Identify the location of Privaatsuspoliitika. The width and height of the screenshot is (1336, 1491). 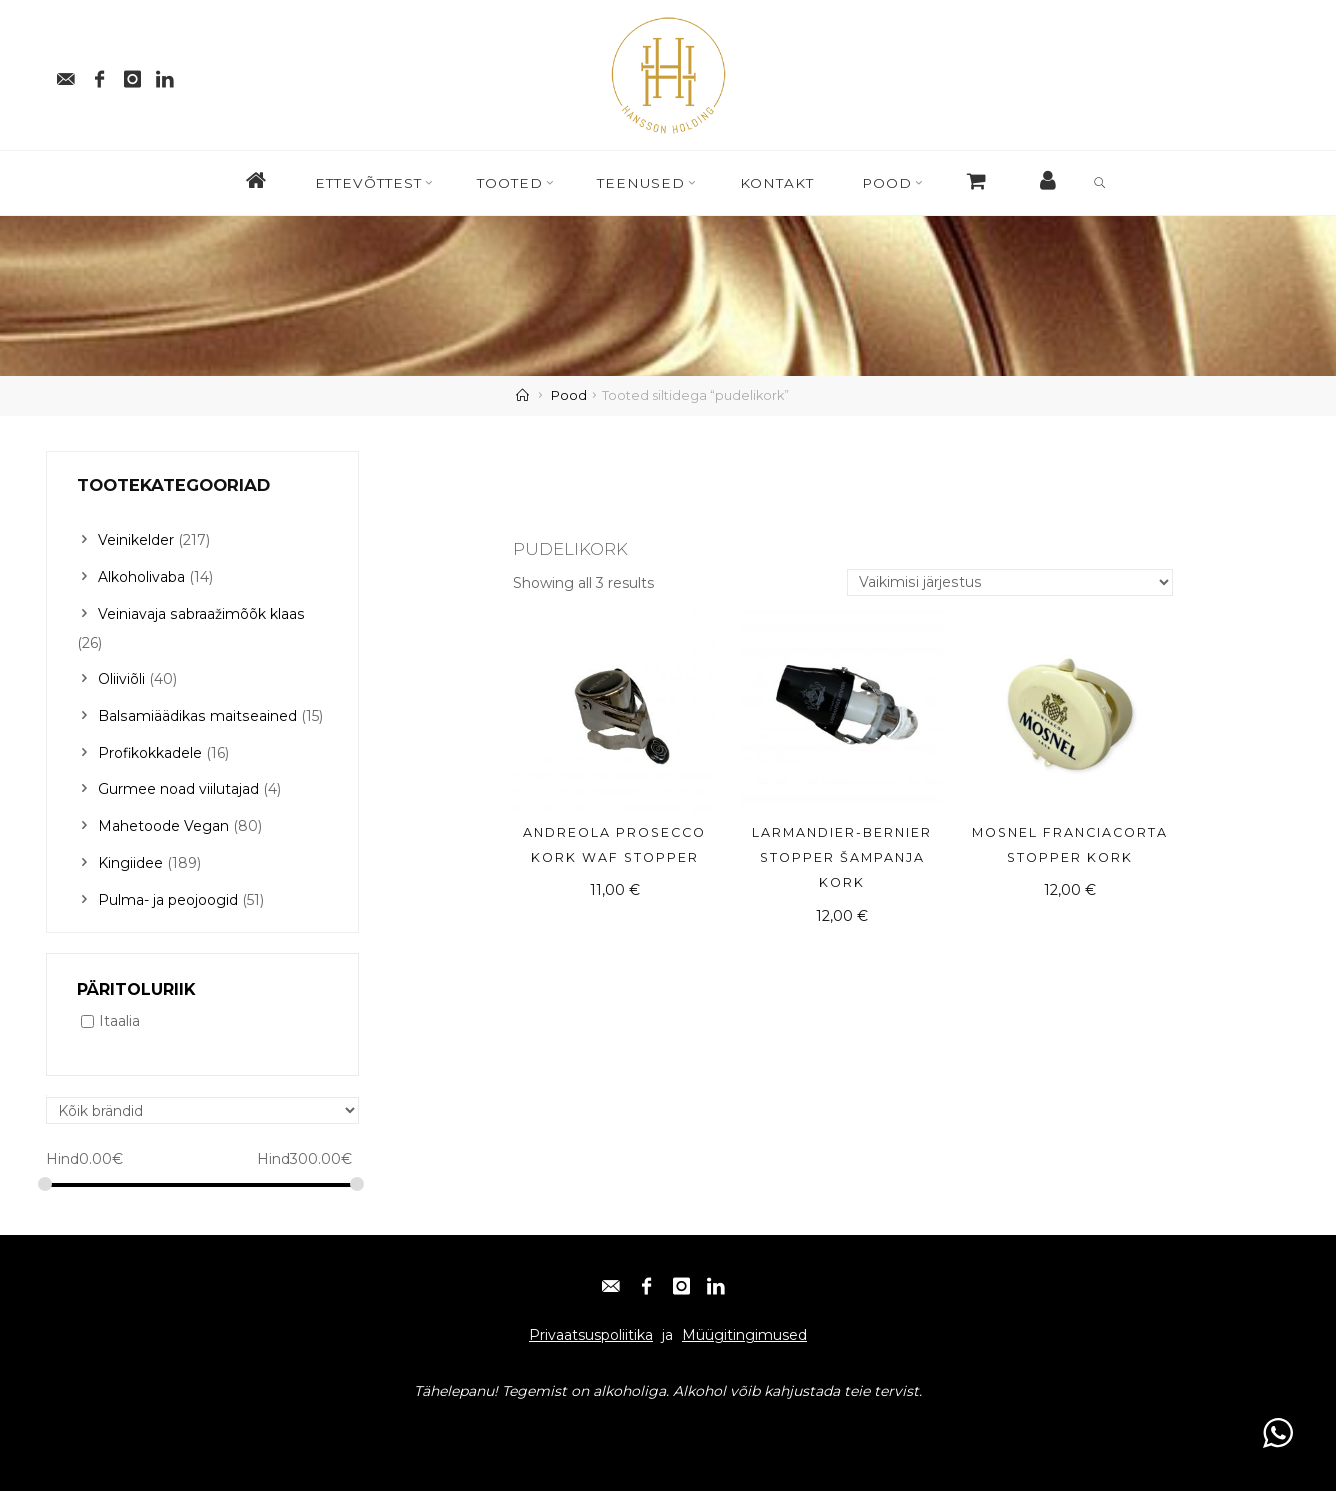
(591, 1327).